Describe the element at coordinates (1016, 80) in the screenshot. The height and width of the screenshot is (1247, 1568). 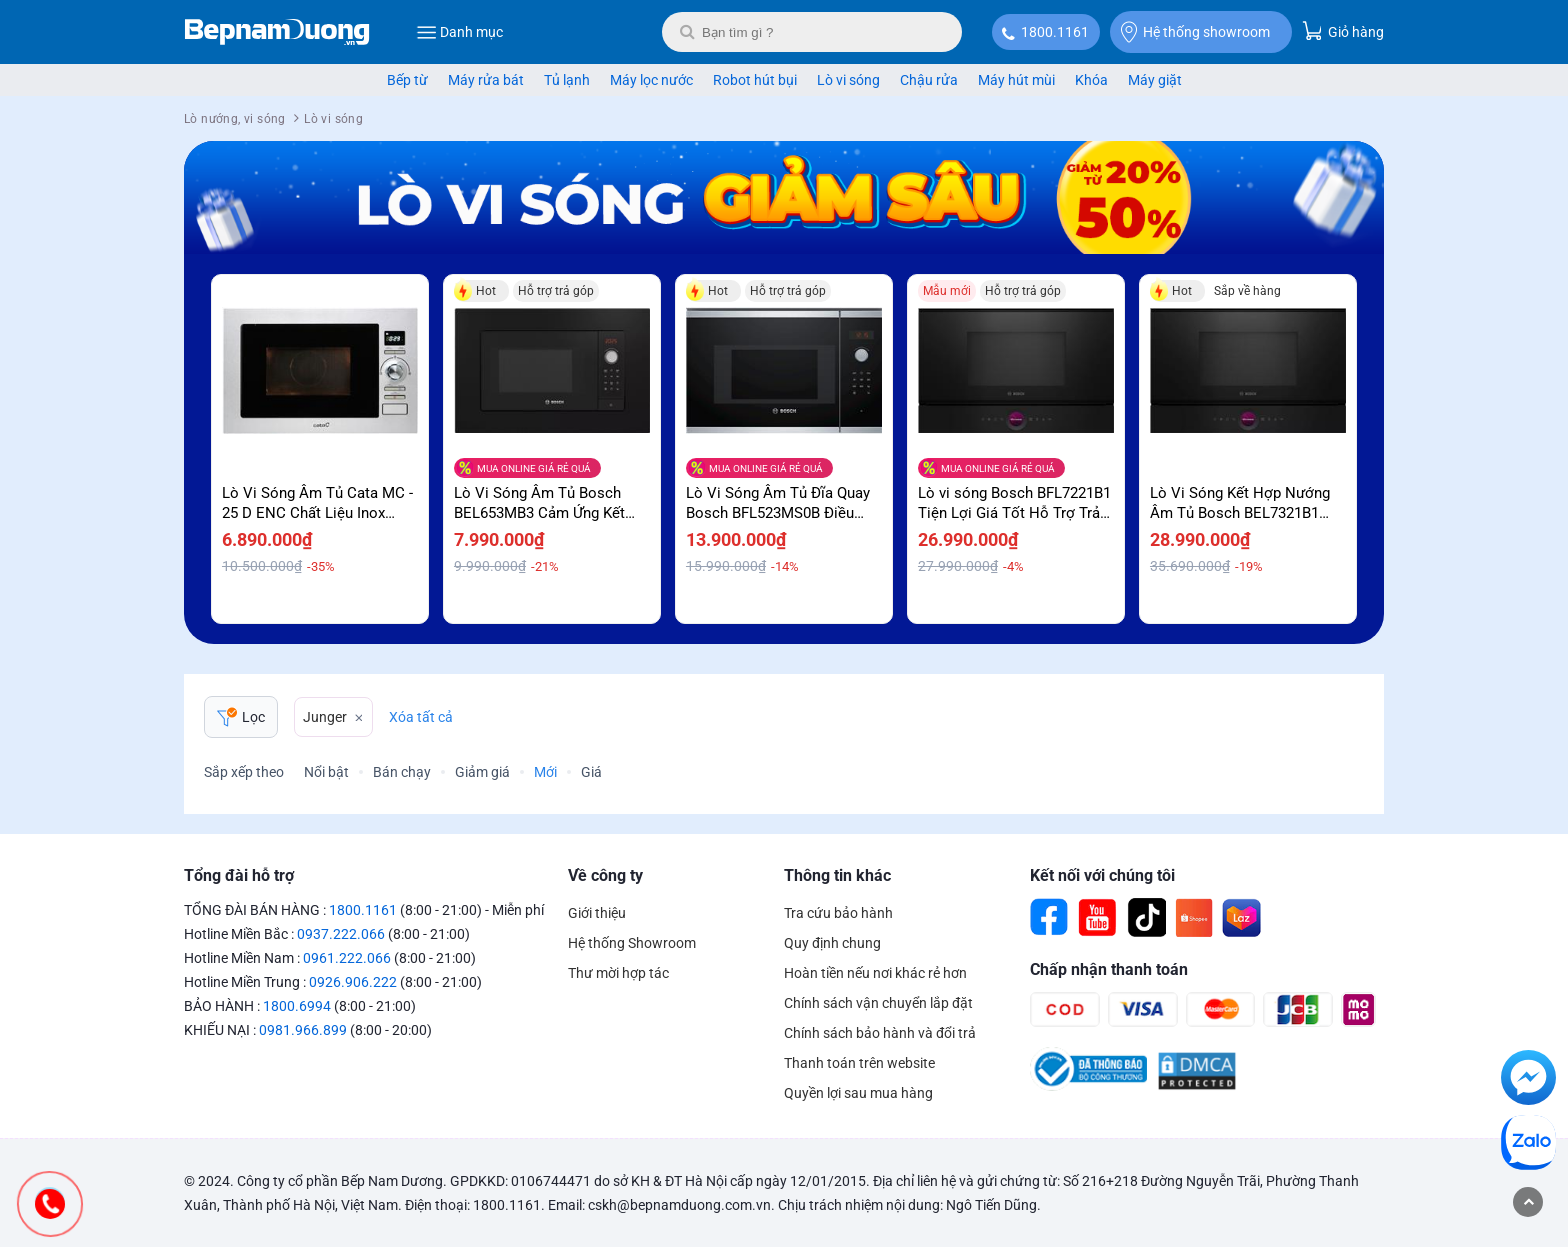
I see `Máy hút mùi` at that location.